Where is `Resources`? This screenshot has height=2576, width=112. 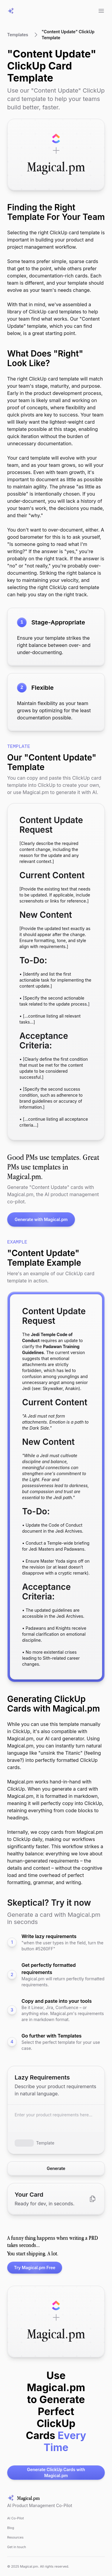 Resources is located at coordinates (15, 2537).